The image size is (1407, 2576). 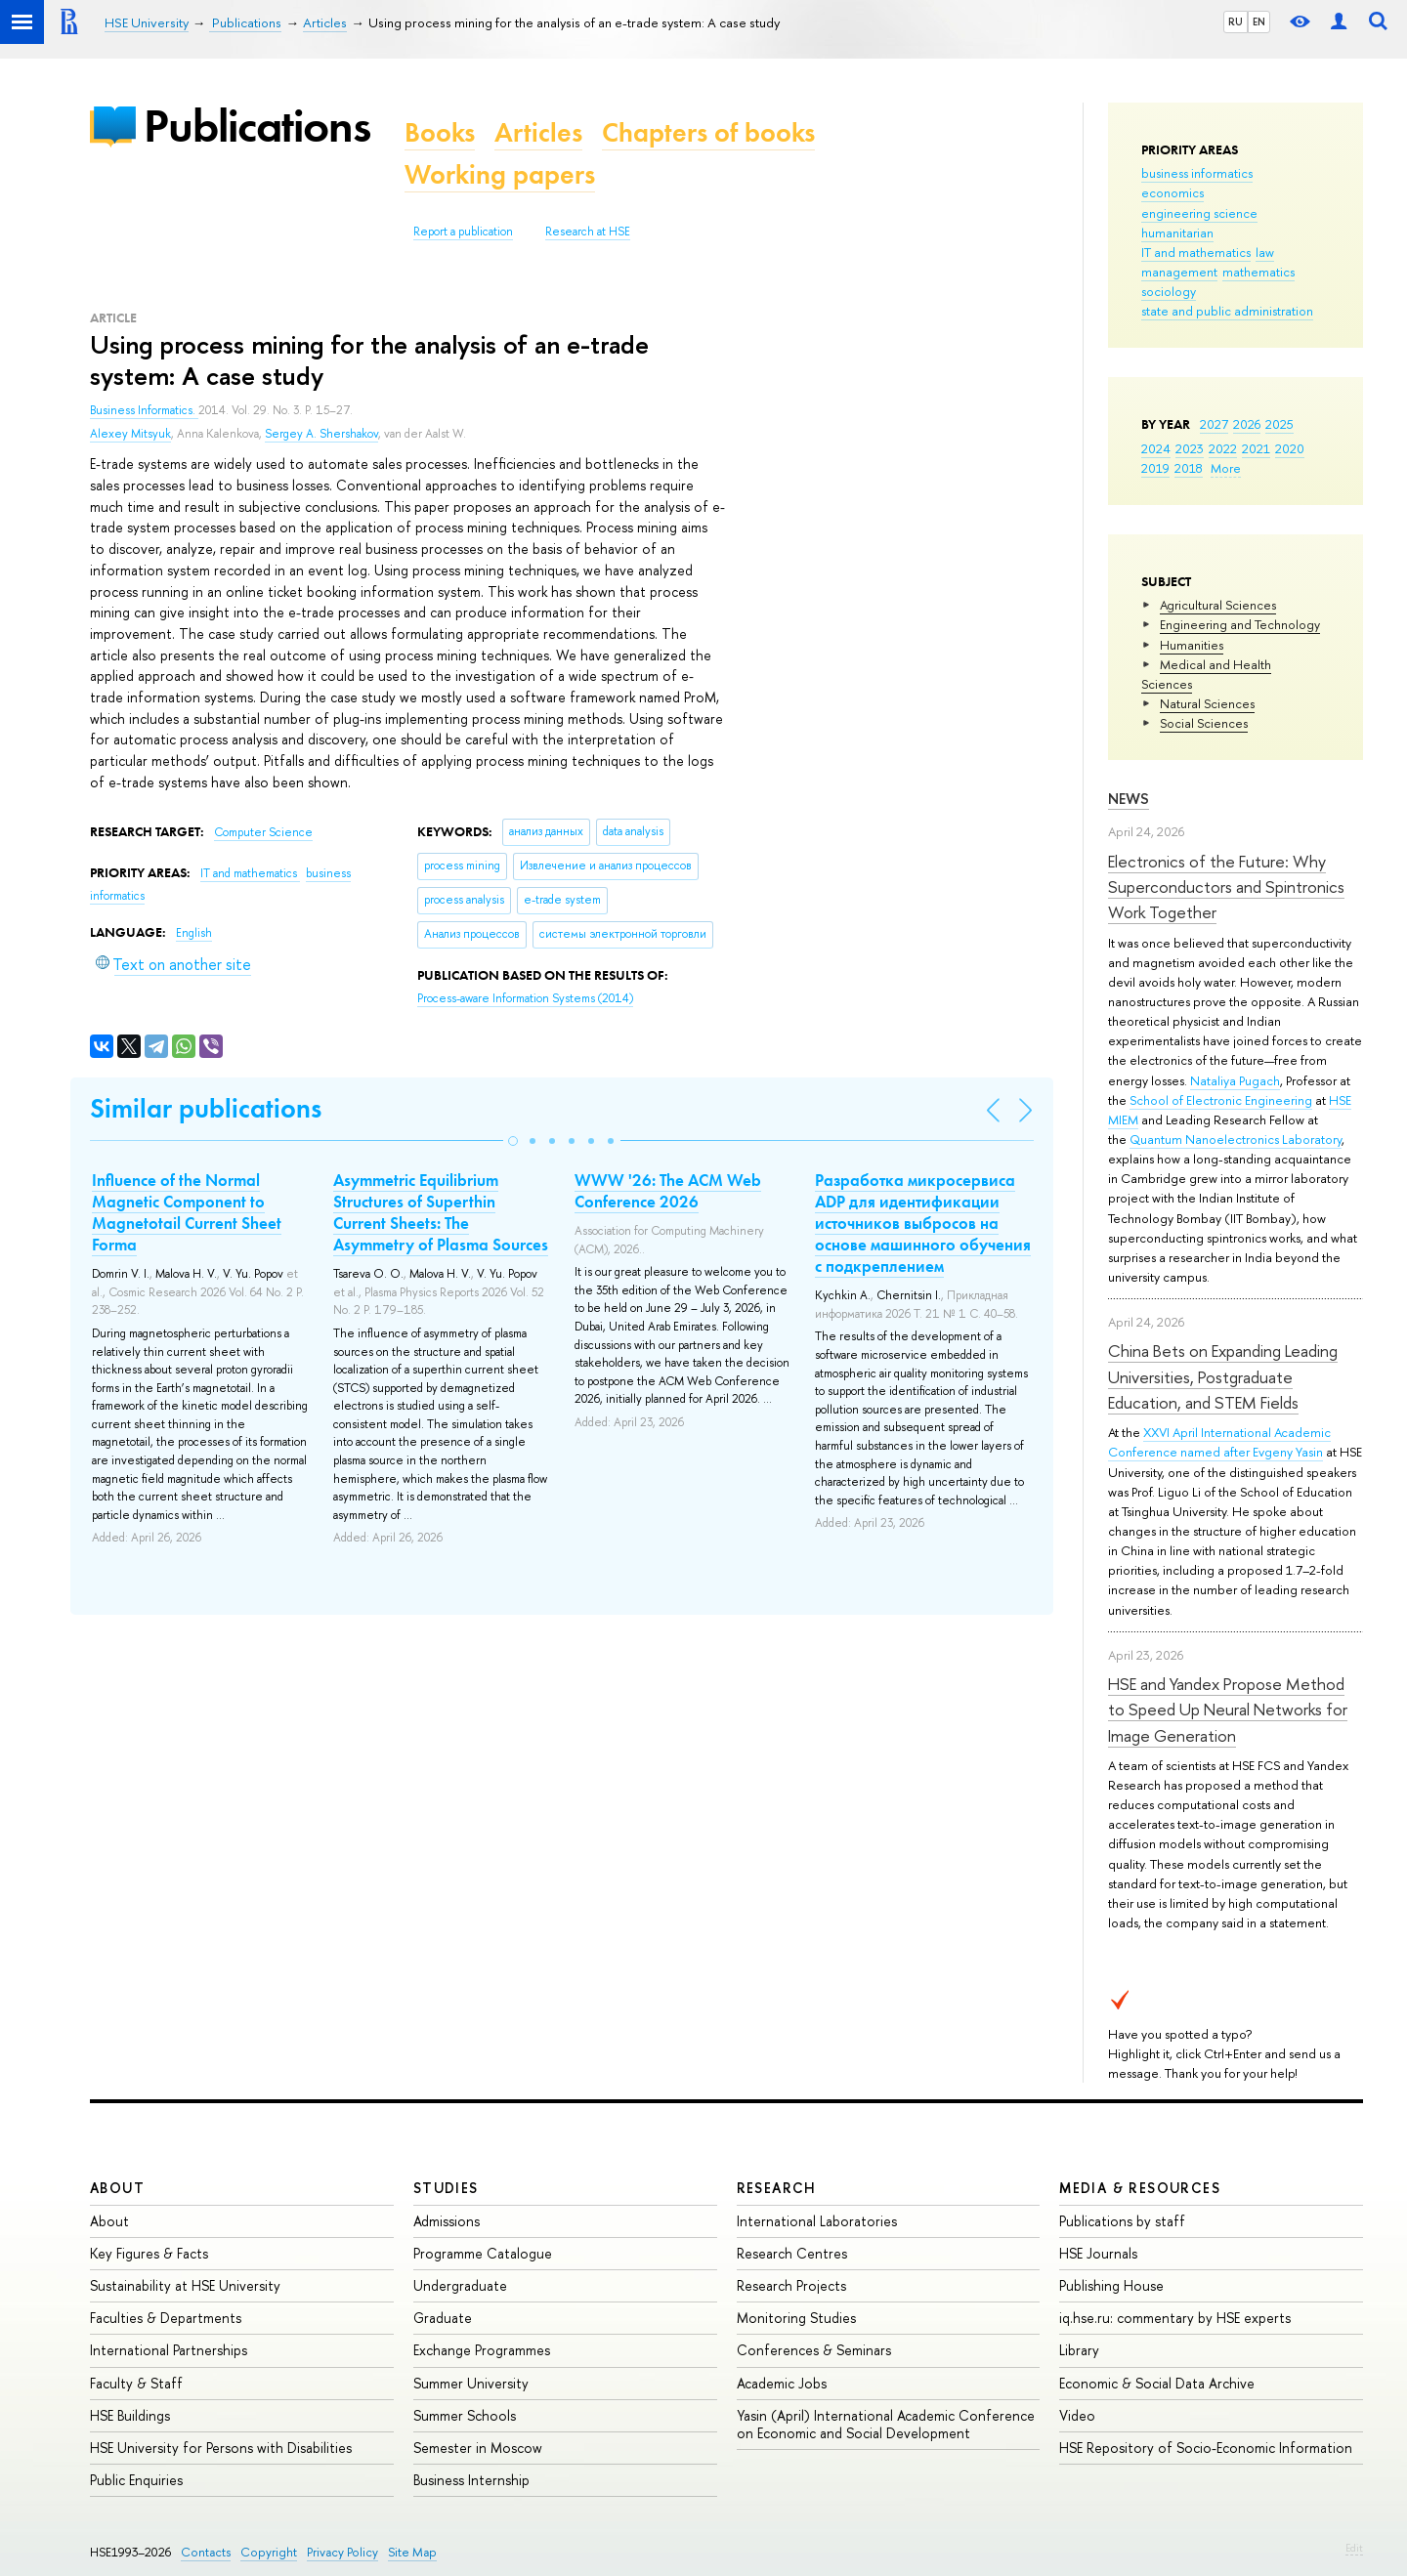 What do you see at coordinates (471, 2383) in the screenshot?
I see `Summer University` at bounding box center [471, 2383].